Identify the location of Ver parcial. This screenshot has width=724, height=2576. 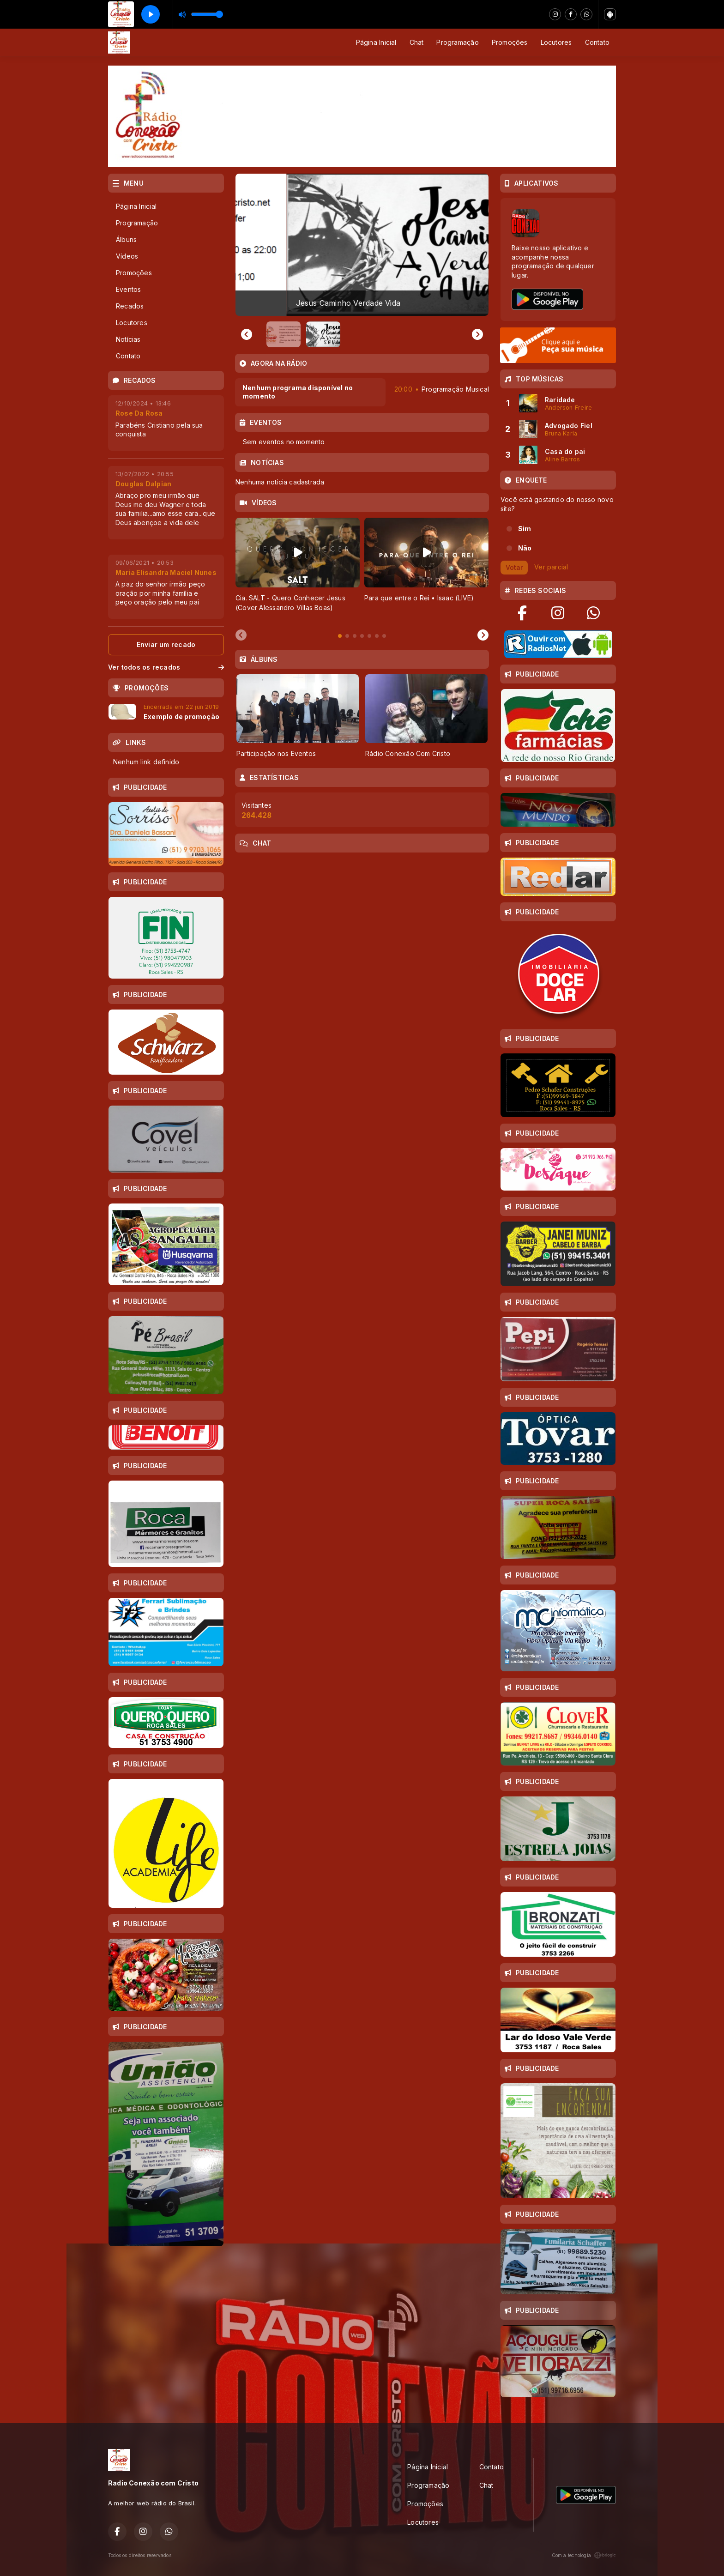
(551, 566).